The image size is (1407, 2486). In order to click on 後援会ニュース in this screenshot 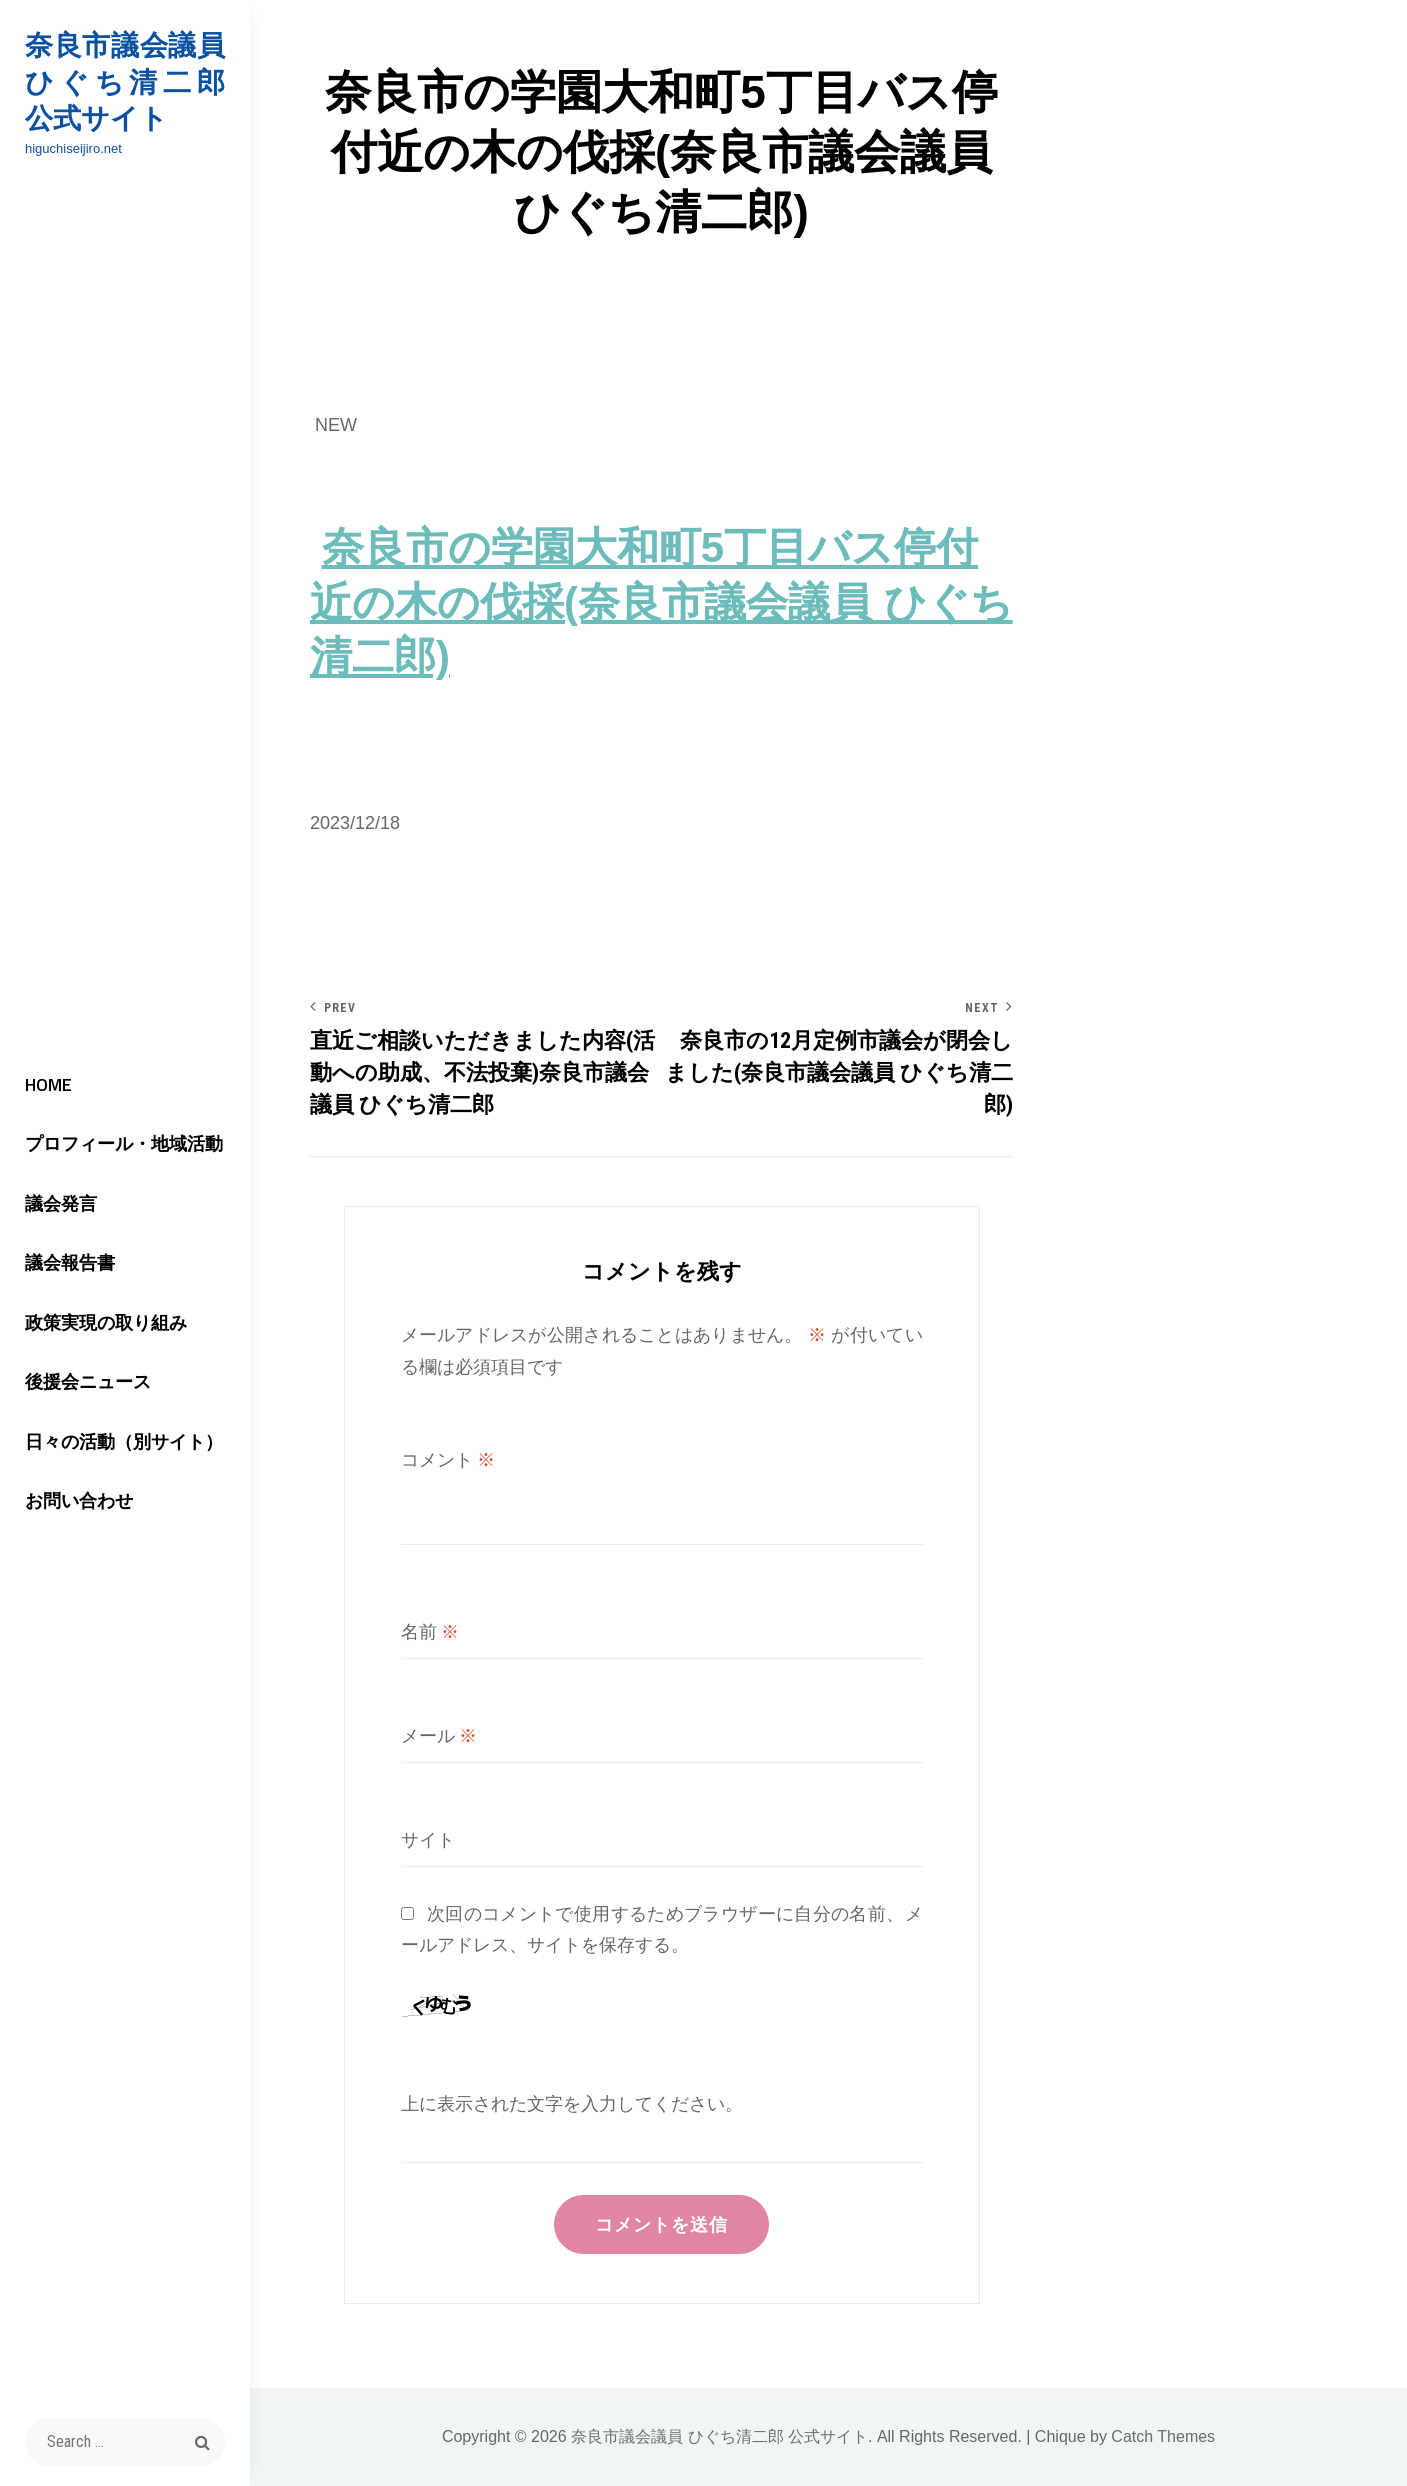, I will do `click(88, 1381)`.